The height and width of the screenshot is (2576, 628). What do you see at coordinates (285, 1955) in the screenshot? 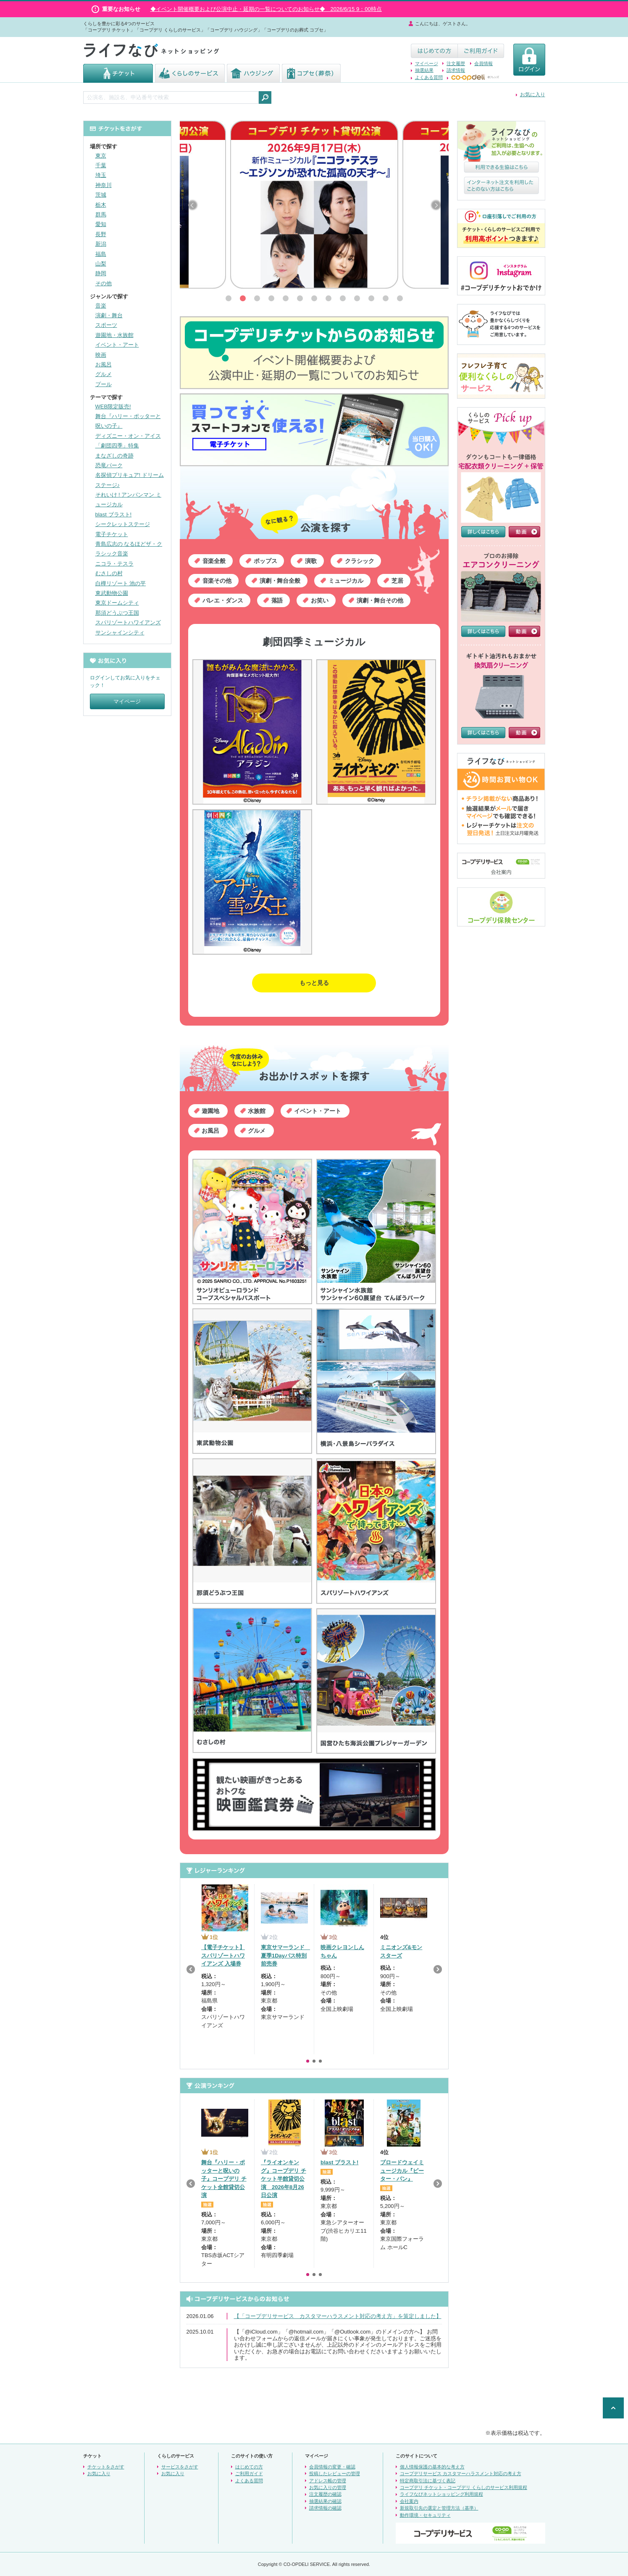
I see `東京サマーランド 夏季1Dayパス特別前売券` at bounding box center [285, 1955].